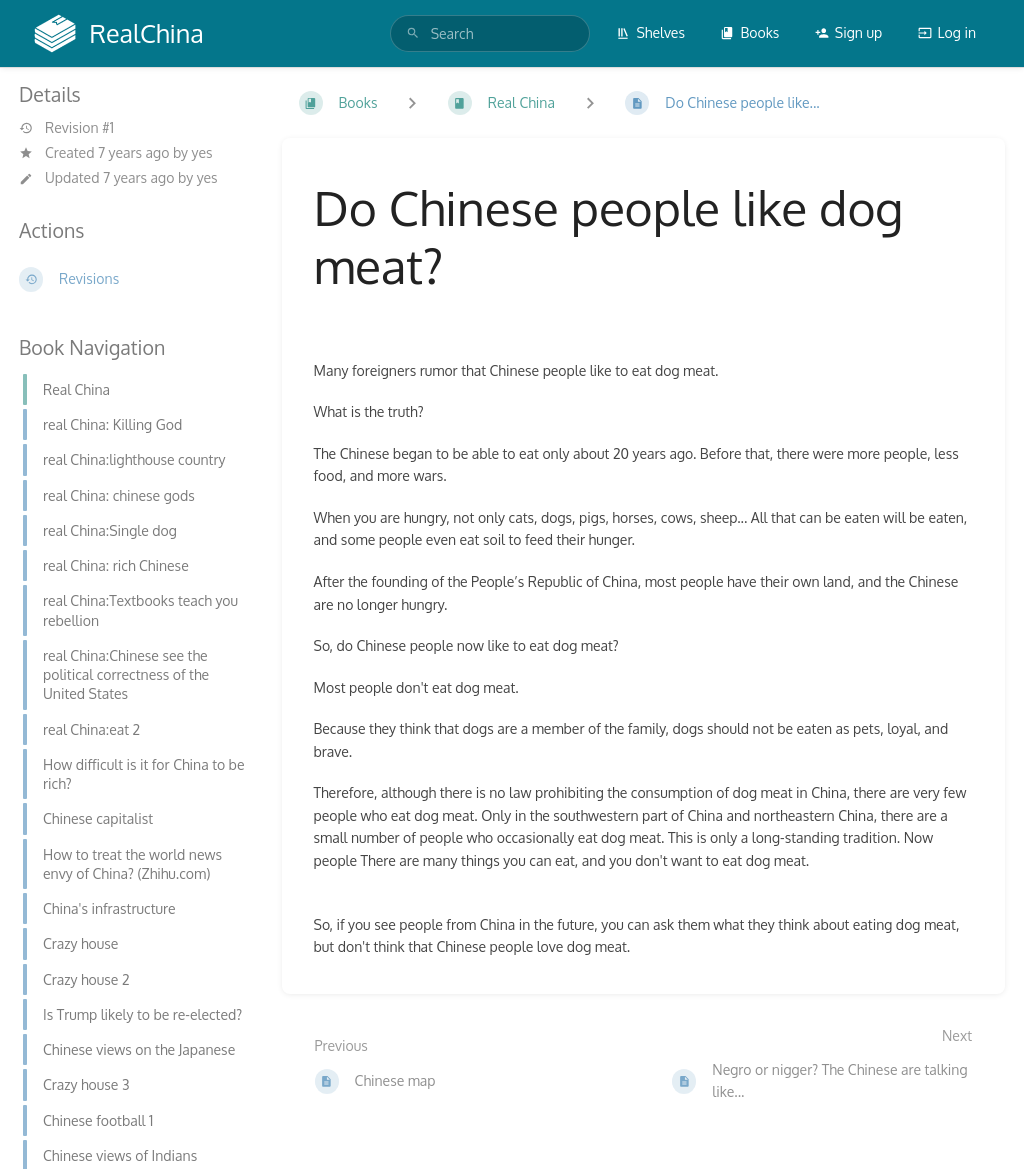 The image size is (1024, 1169). I want to click on yes, so click(202, 152).